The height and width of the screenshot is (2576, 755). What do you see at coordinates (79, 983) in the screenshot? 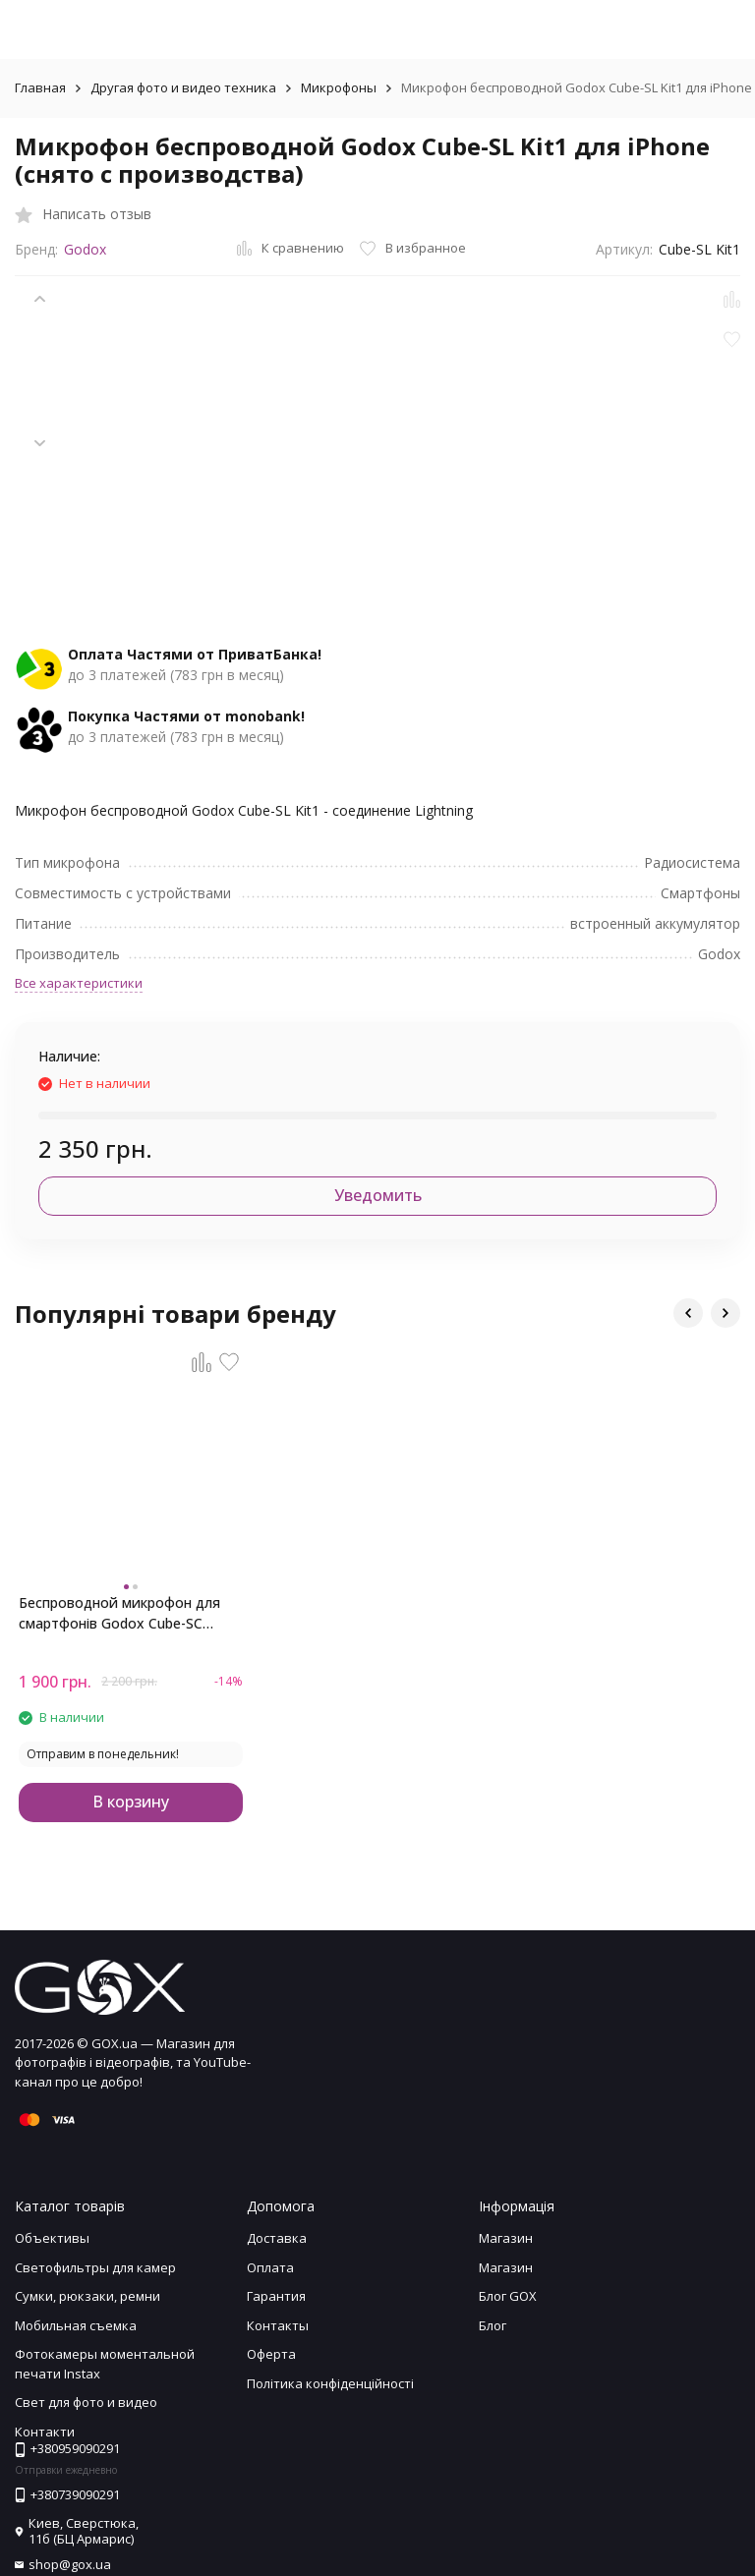
I see `Все характеристики` at bounding box center [79, 983].